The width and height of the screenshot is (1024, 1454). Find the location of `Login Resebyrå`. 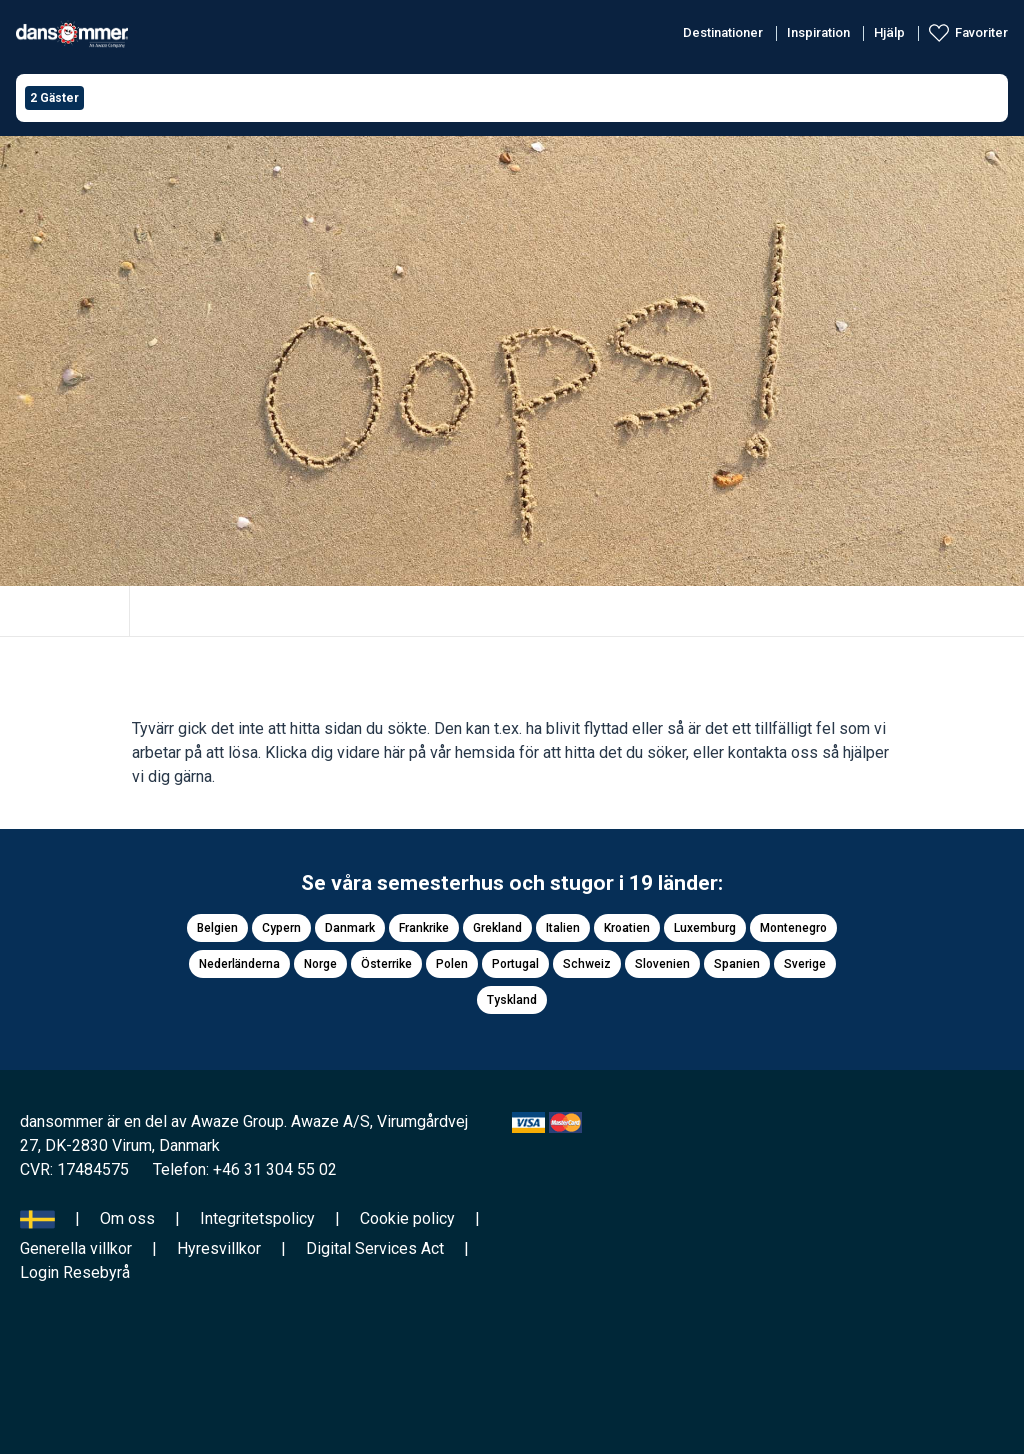

Login Resebyrå is located at coordinates (75, 1272).